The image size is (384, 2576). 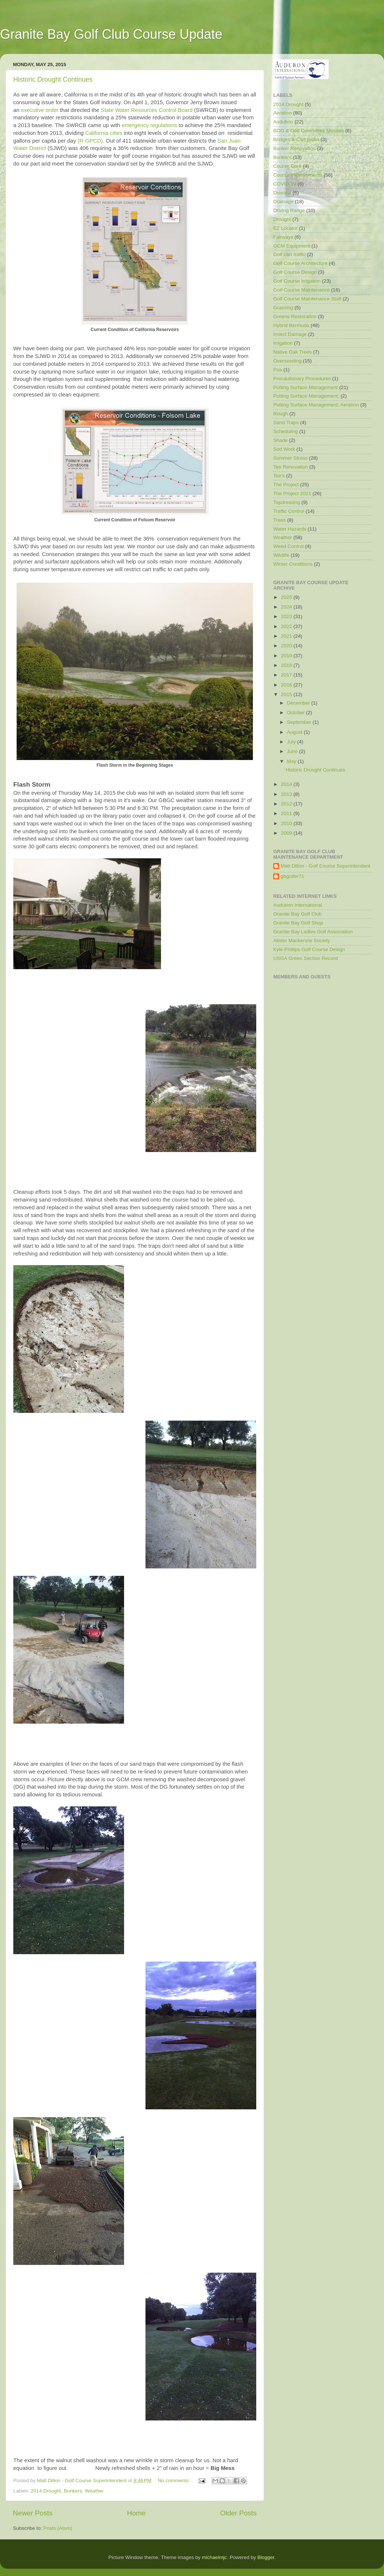 I want to click on Poa, so click(x=277, y=369).